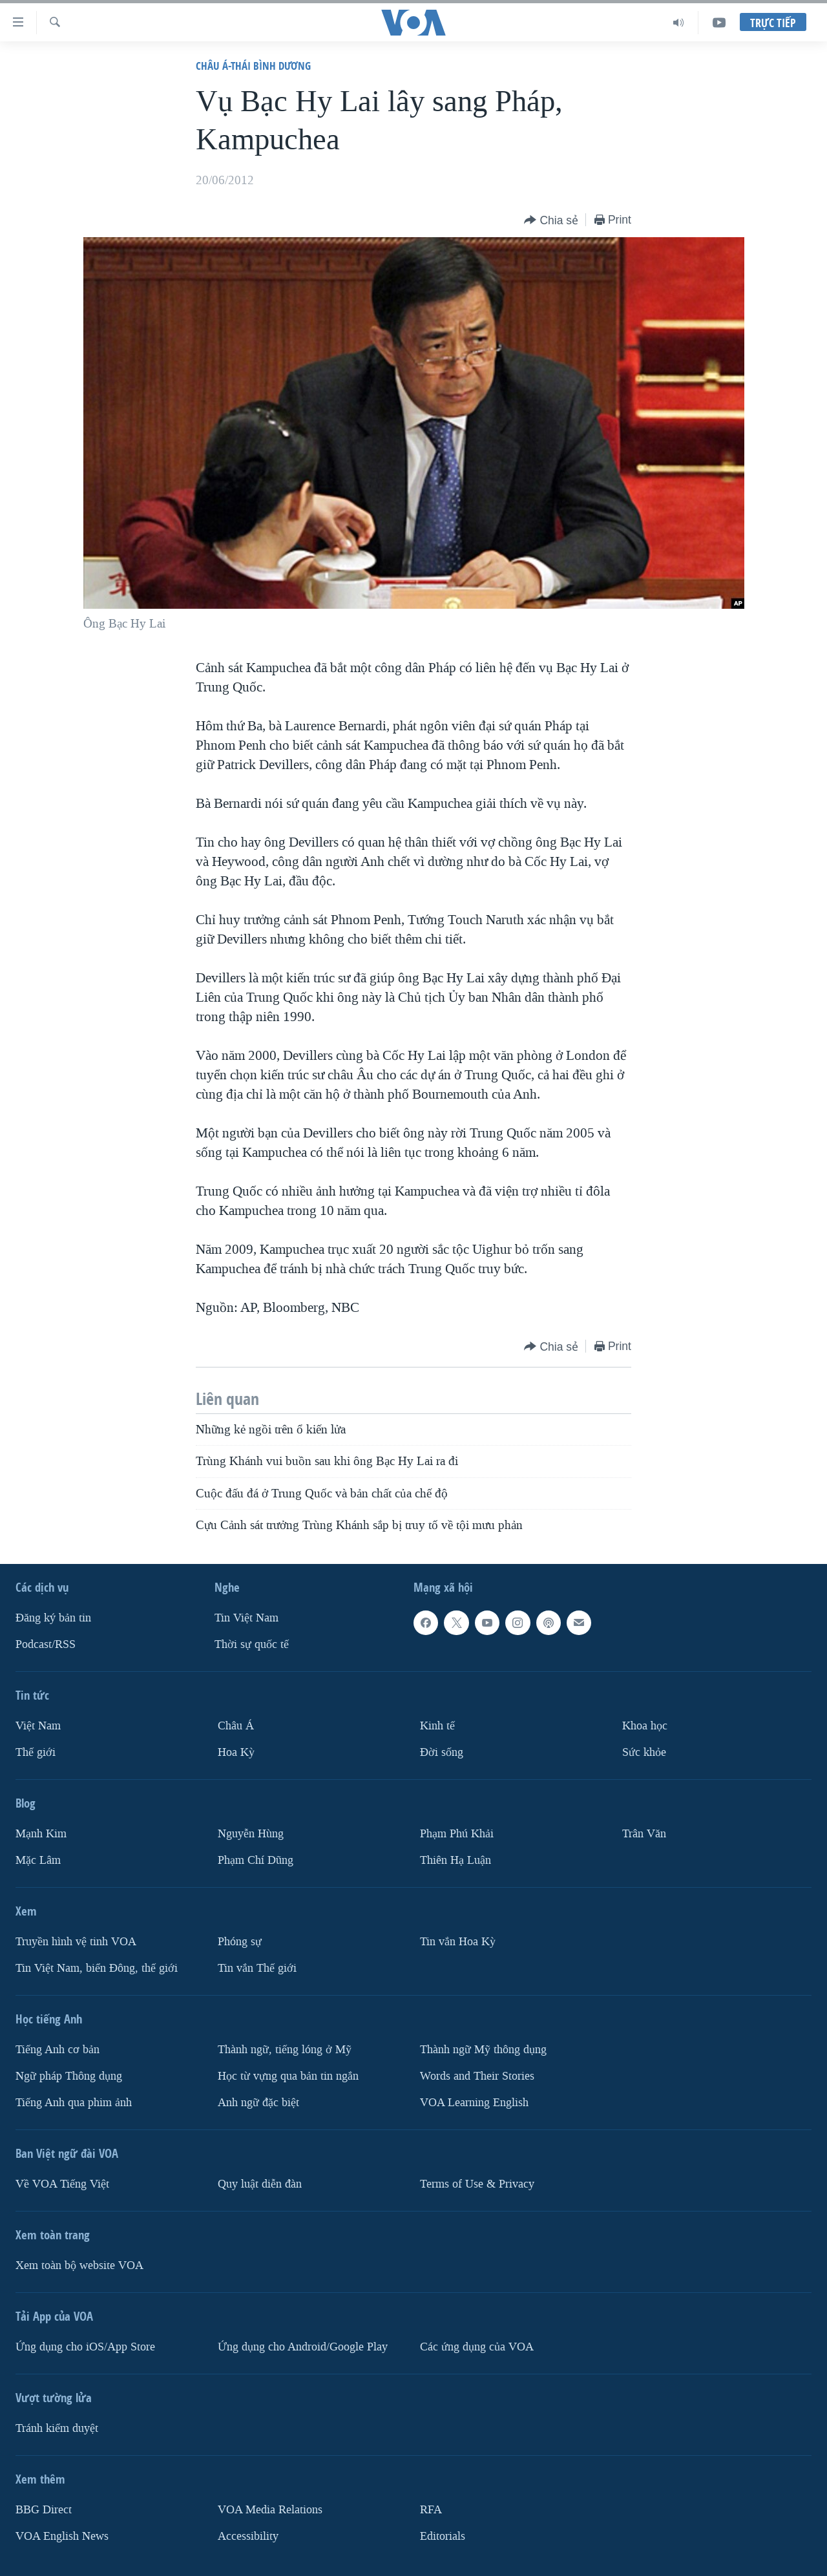 The height and width of the screenshot is (2576, 827). I want to click on Editorials, so click(442, 2536).